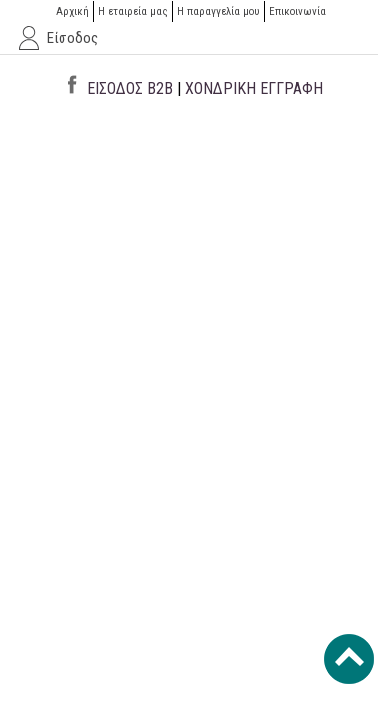 Image resolution: width=378 pixels, height=720 pixels. What do you see at coordinates (133, 11) in the screenshot?
I see `Η εταιρεία μας` at bounding box center [133, 11].